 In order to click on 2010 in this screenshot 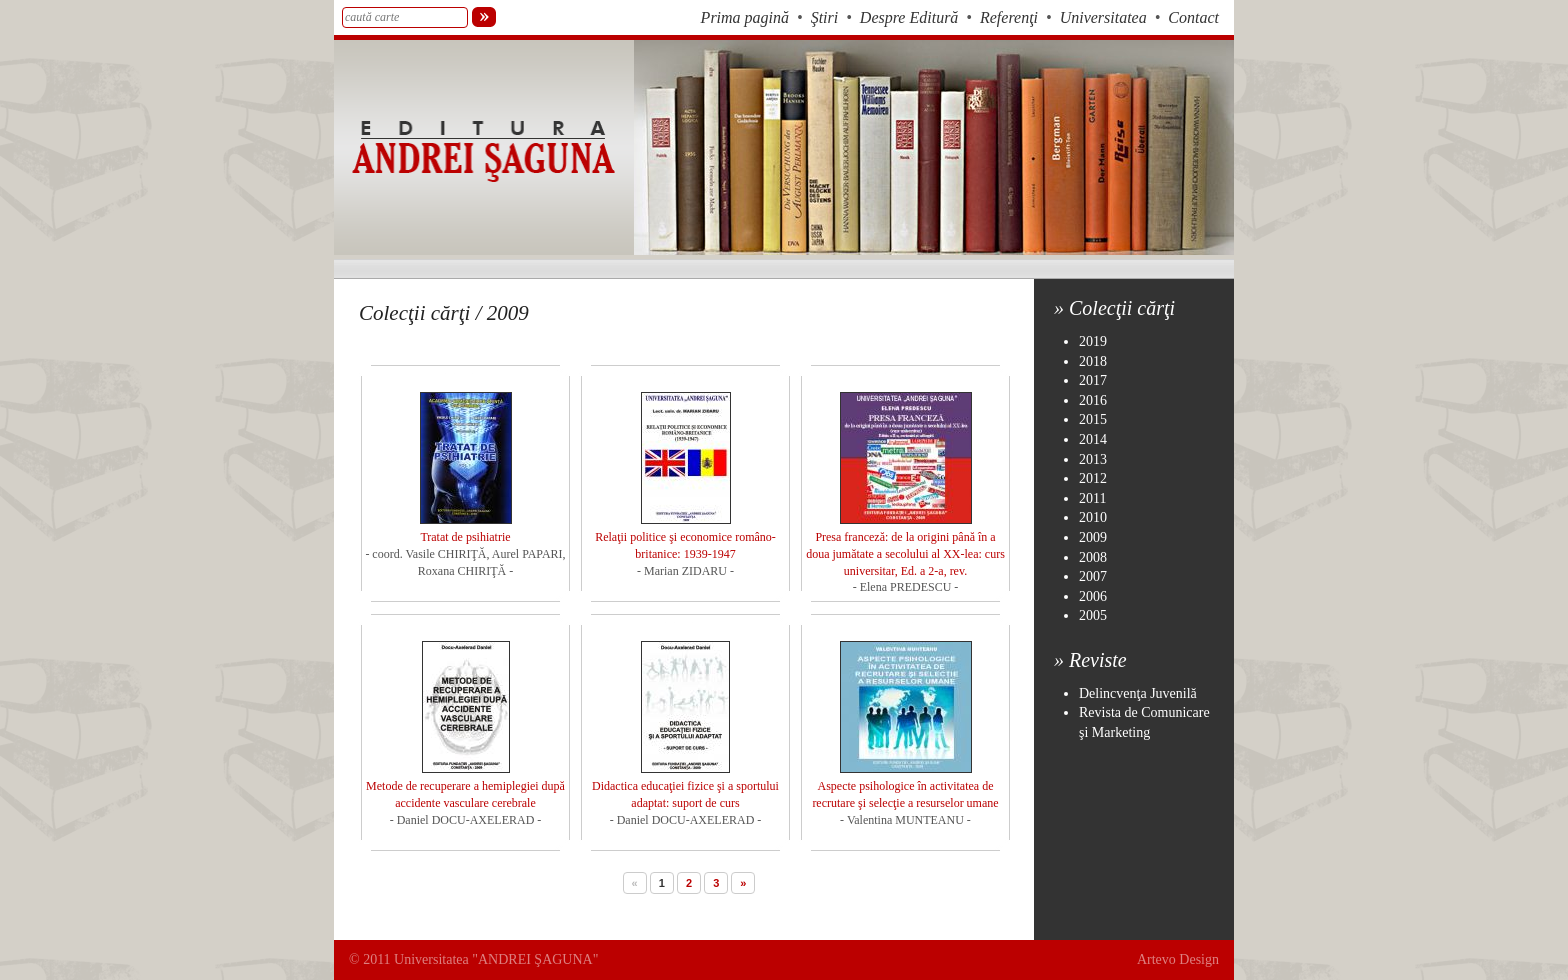, I will do `click(1093, 517)`.